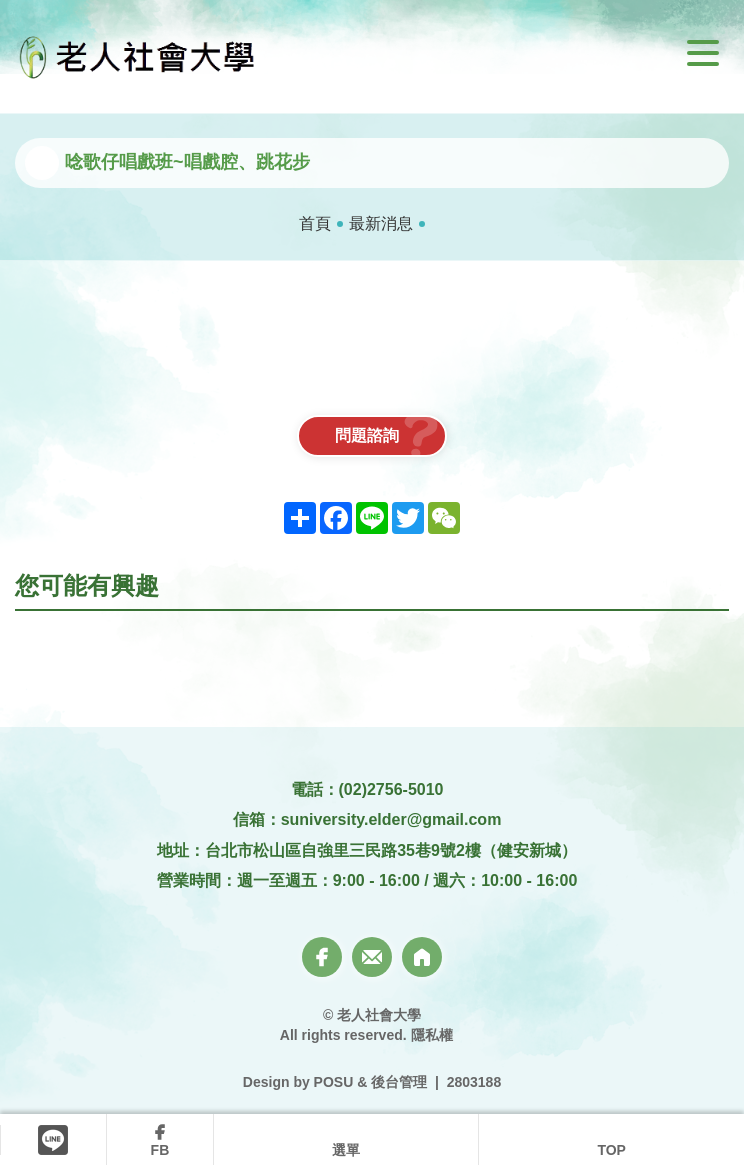  Describe the element at coordinates (399, 1082) in the screenshot. I see `後台管理` at that location.